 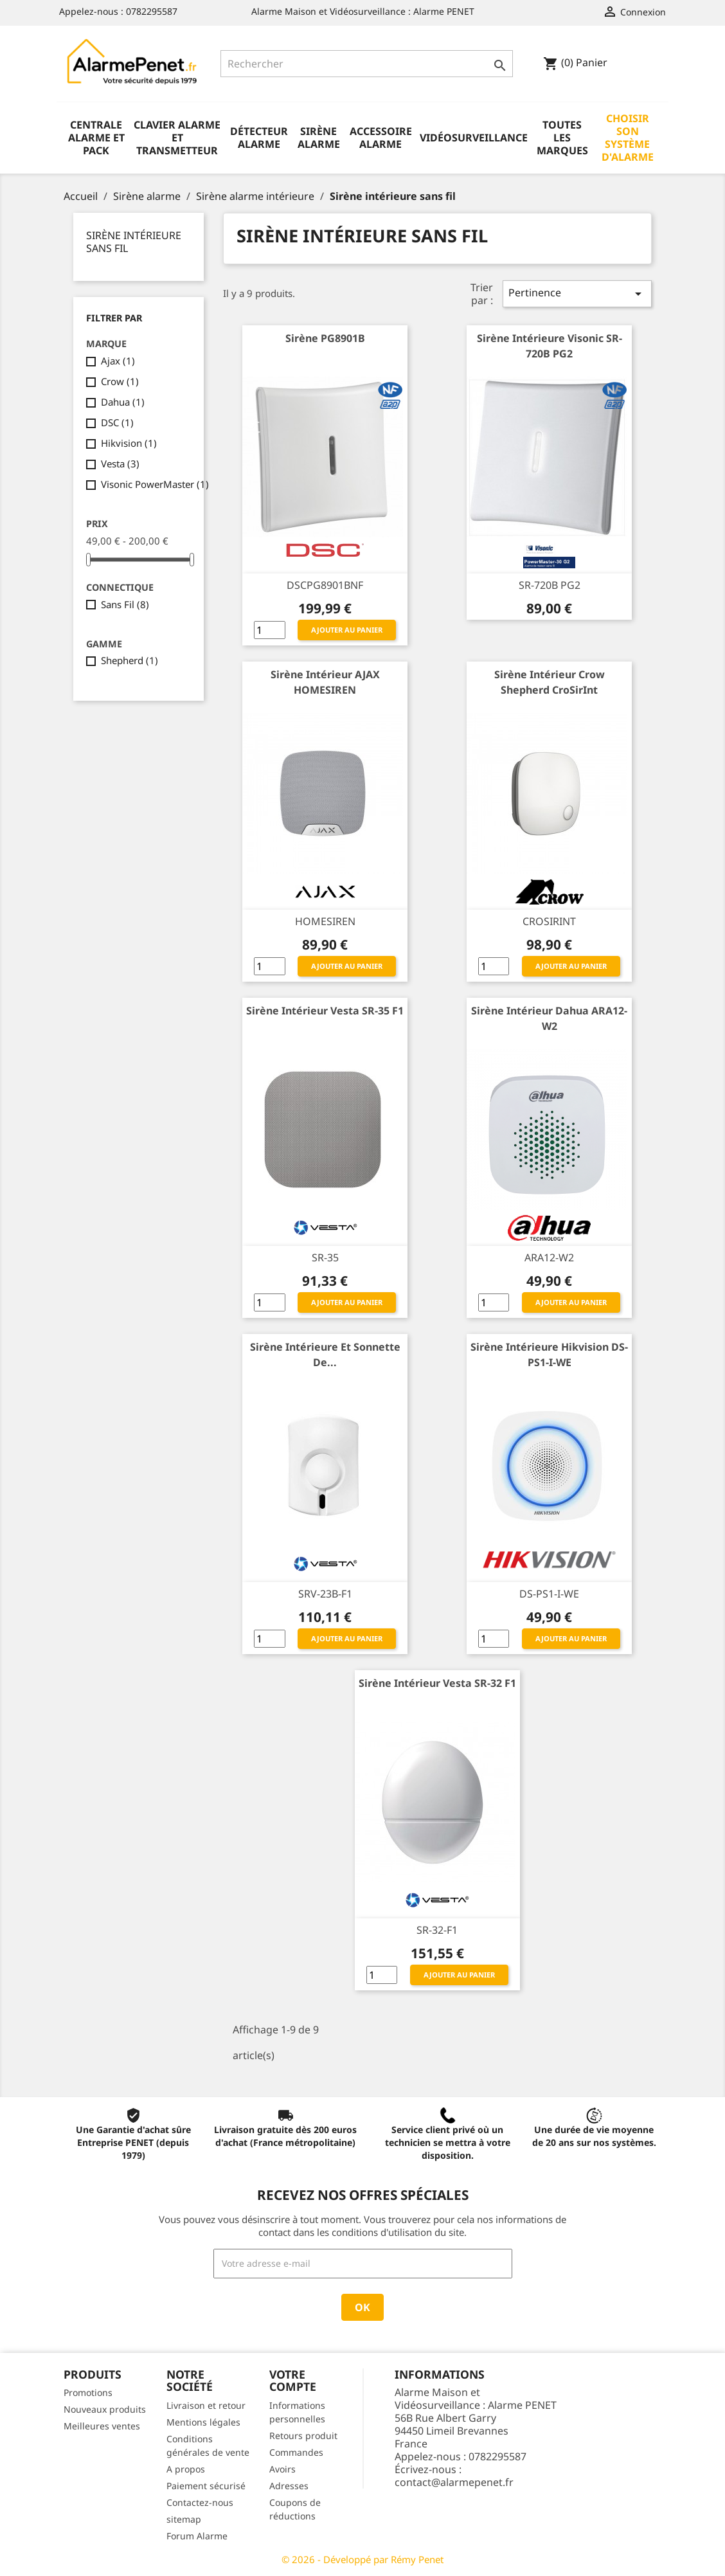 I want to click on Livraison et retour, so click(x=206, y=2405).